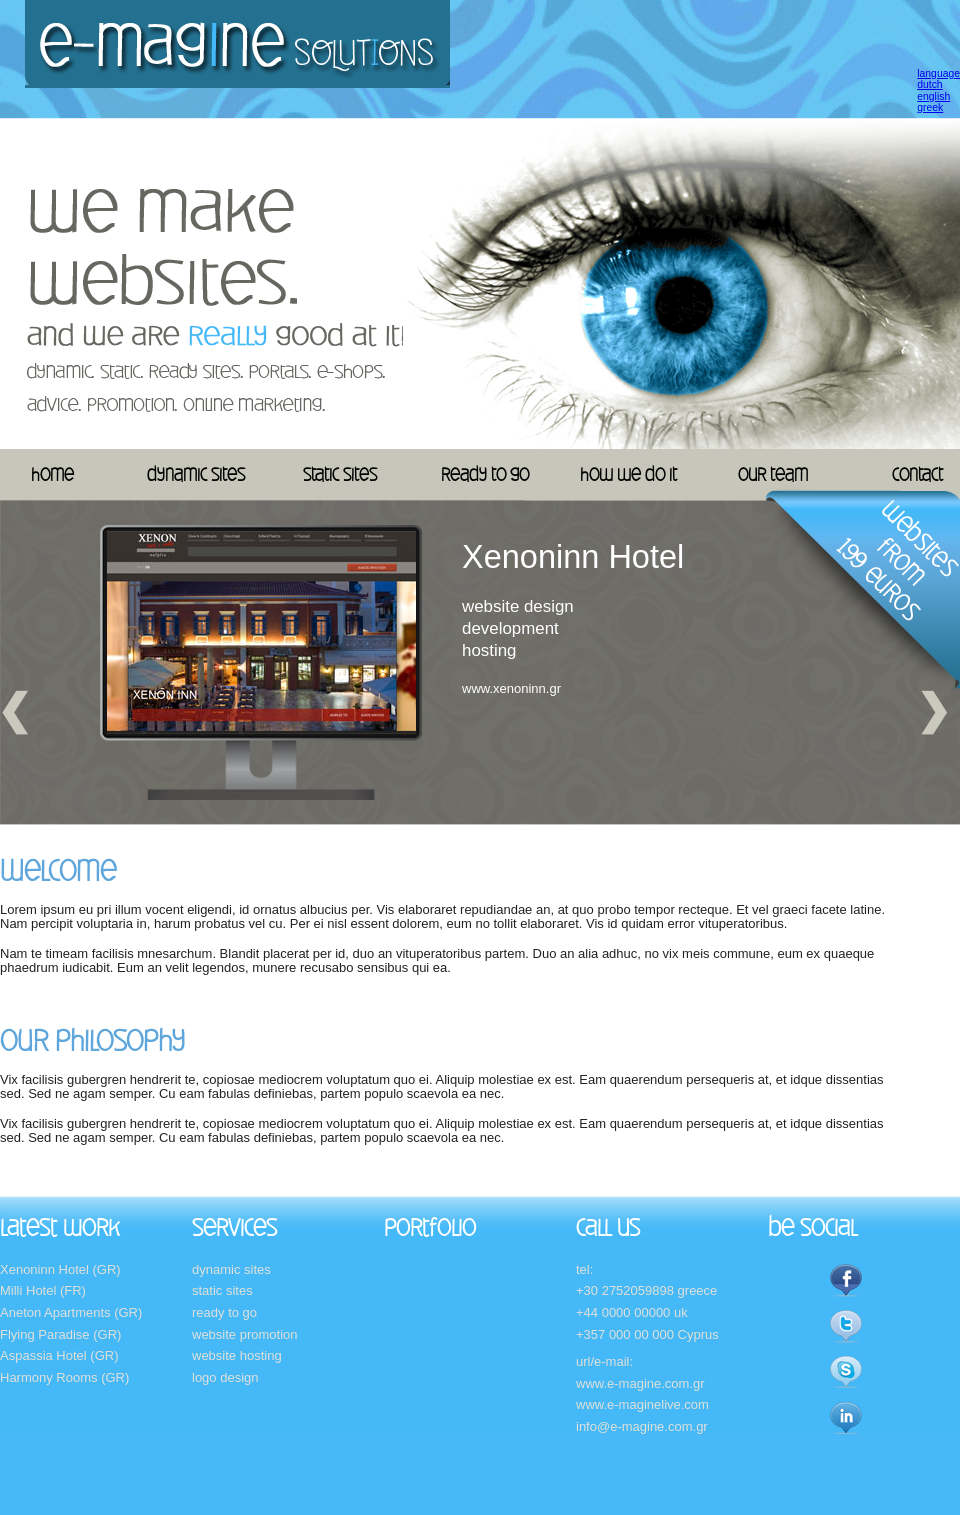 This screenshot has width=960, height=1515. What do you see at coordinates (64, 1377) in the screenshot?
I see `Harmony Rooms (GR)` at bounding box center [64, 1377].